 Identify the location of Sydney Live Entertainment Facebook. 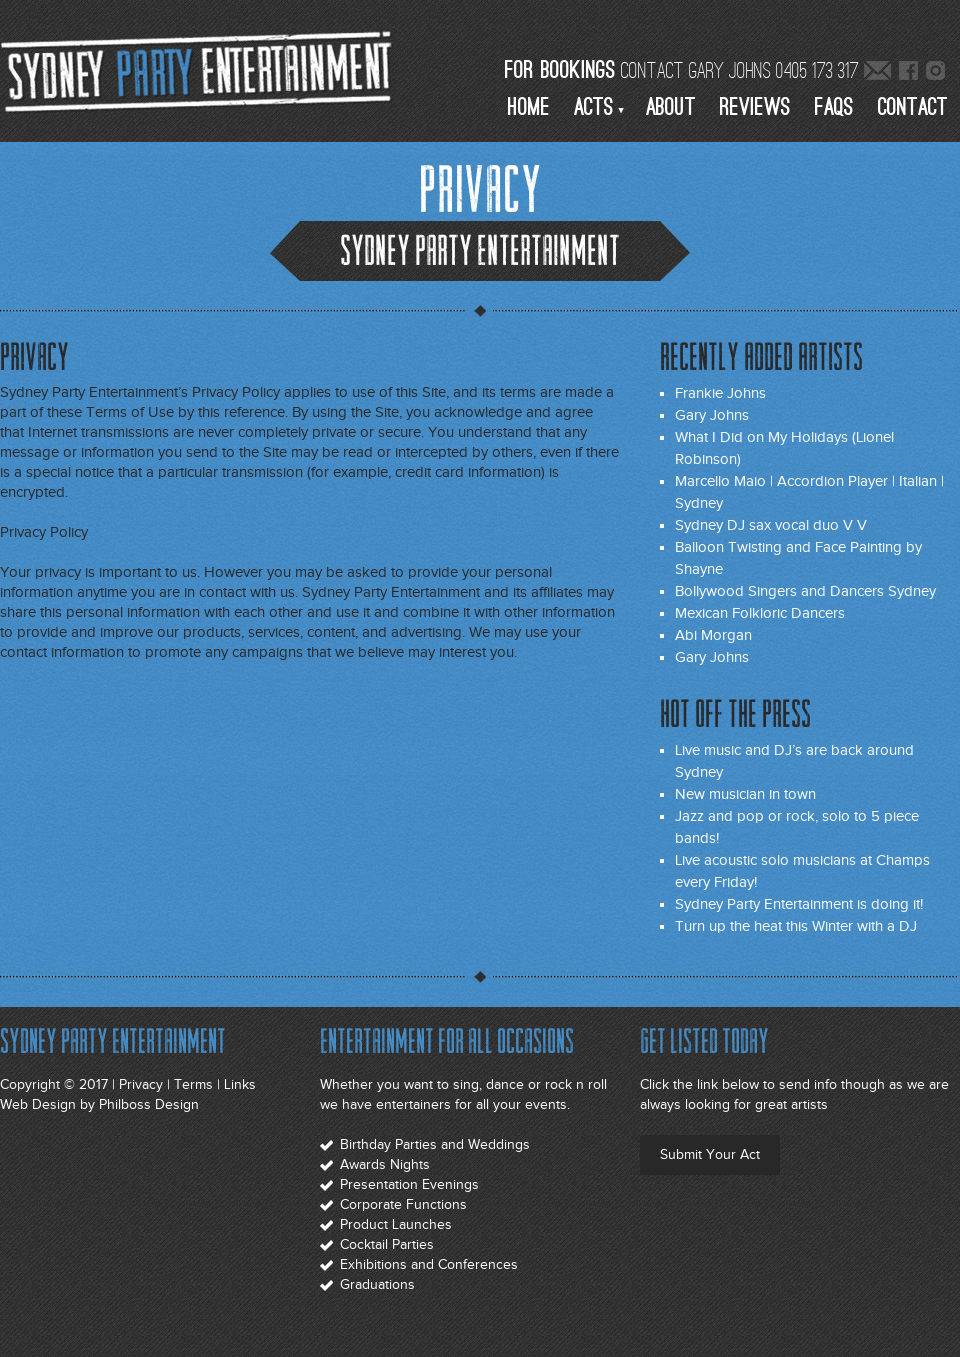
(909, 72).